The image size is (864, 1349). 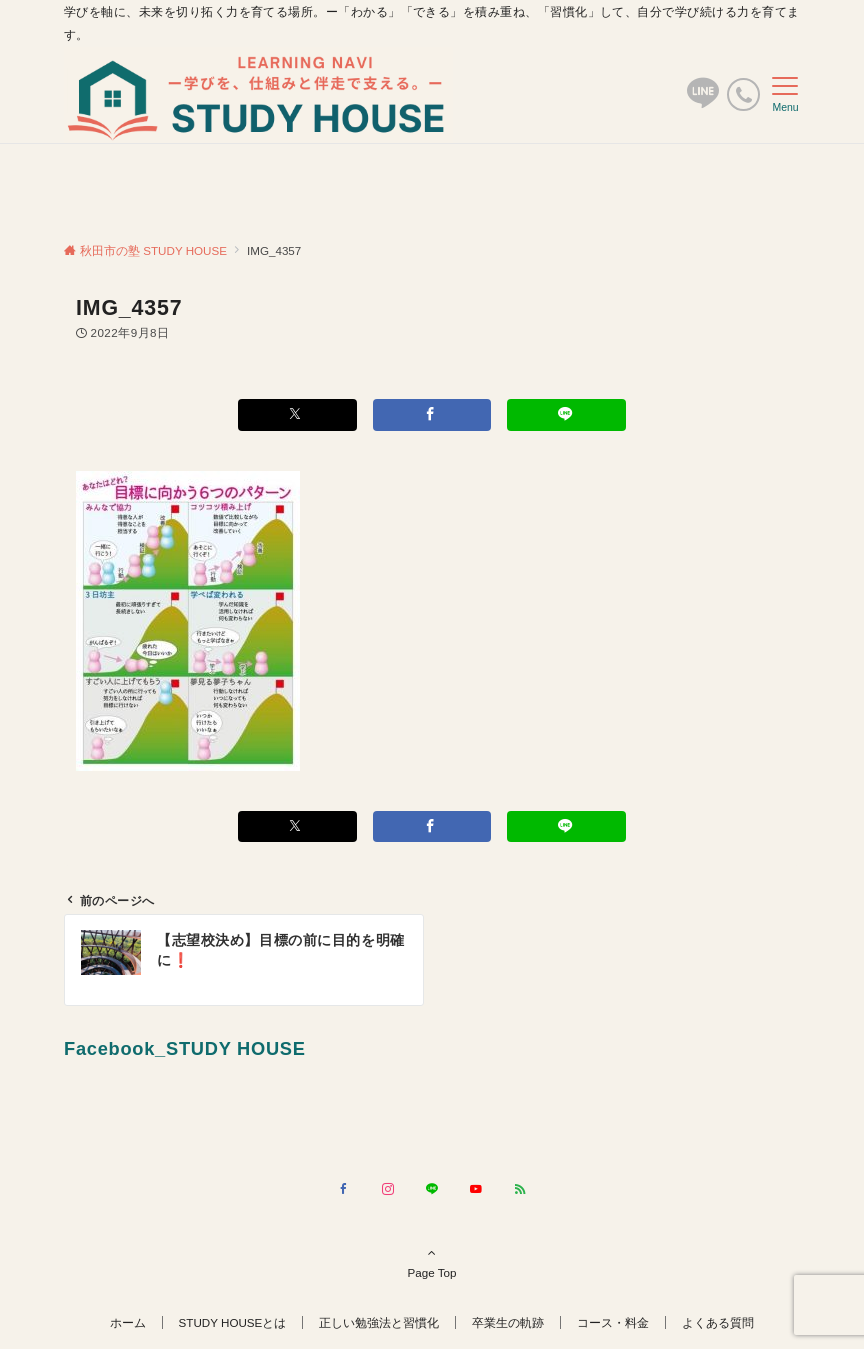 I want to click on Page Top, so click(x=432, y=1262).